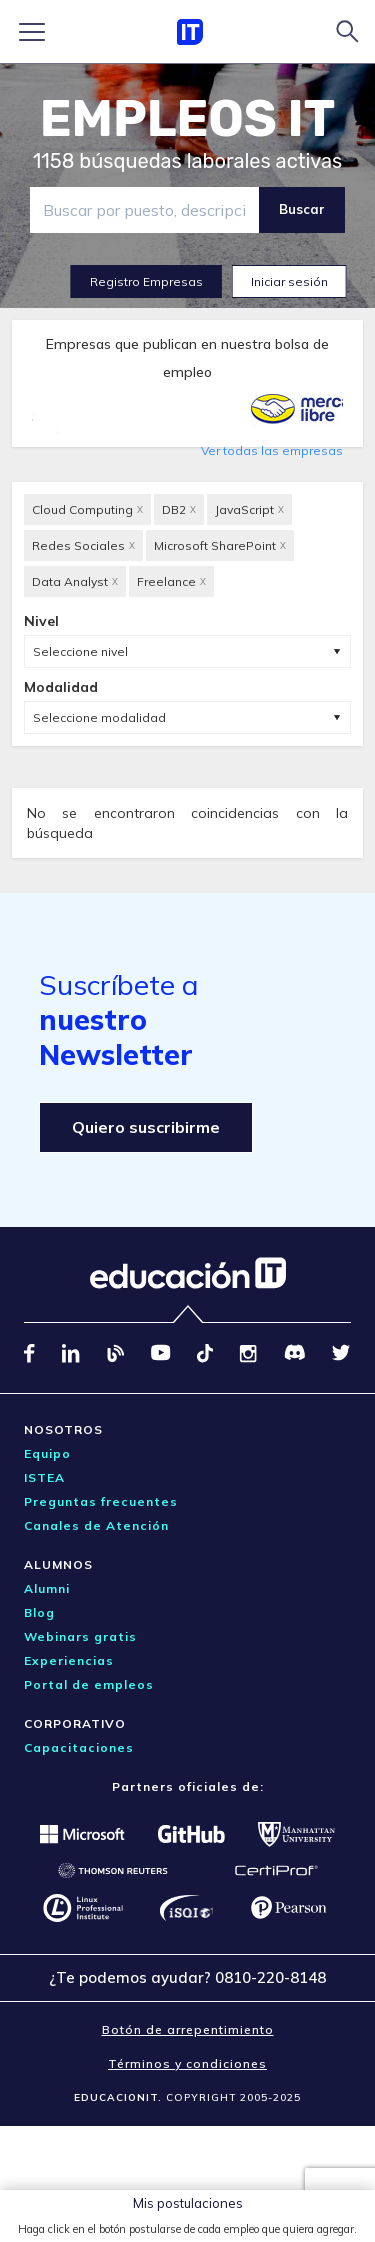 The image size is (375, 2242). What do you see at coordinates (99, 717) in the screenshot?
I see `Seleccione modalidad` at bounding box center [99, 717].